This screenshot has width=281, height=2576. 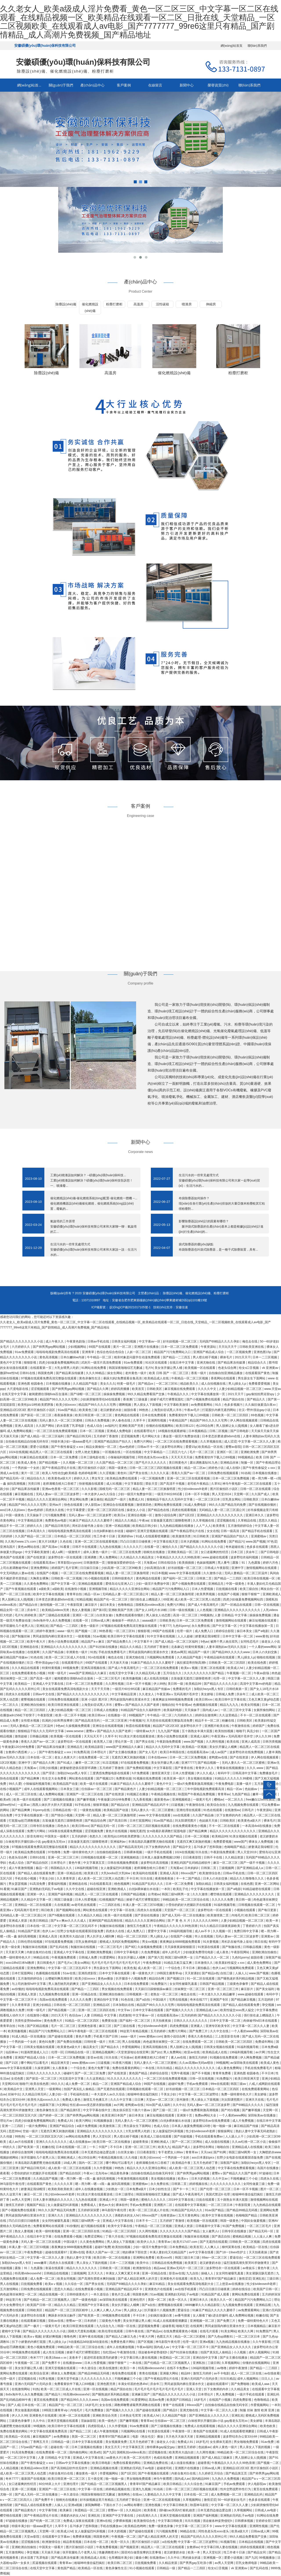 I want to click on 亚洲视频精选, so click(x=181, y=1799).